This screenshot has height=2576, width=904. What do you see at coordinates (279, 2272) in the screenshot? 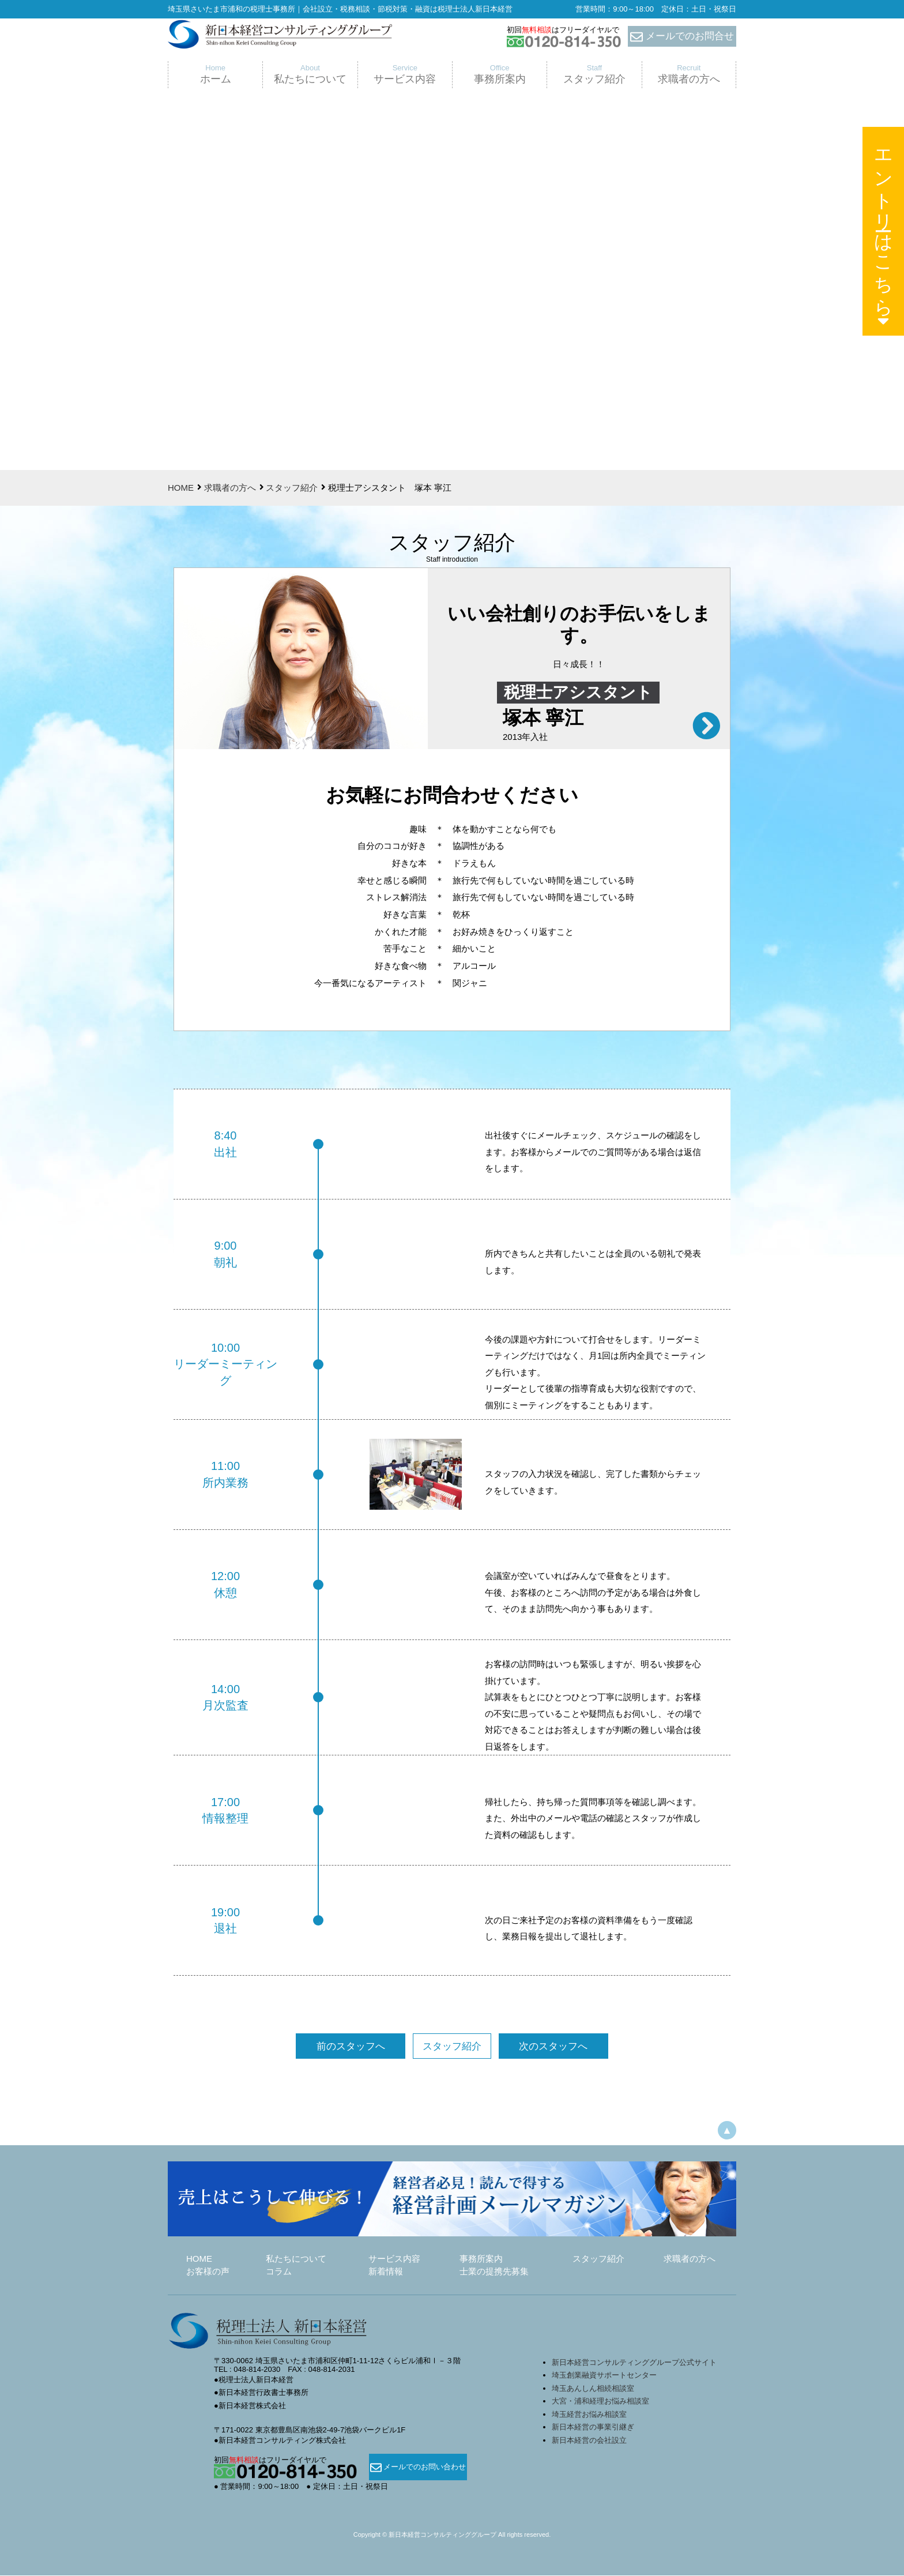
I see `コラム` at bounding box center [279, 2272].